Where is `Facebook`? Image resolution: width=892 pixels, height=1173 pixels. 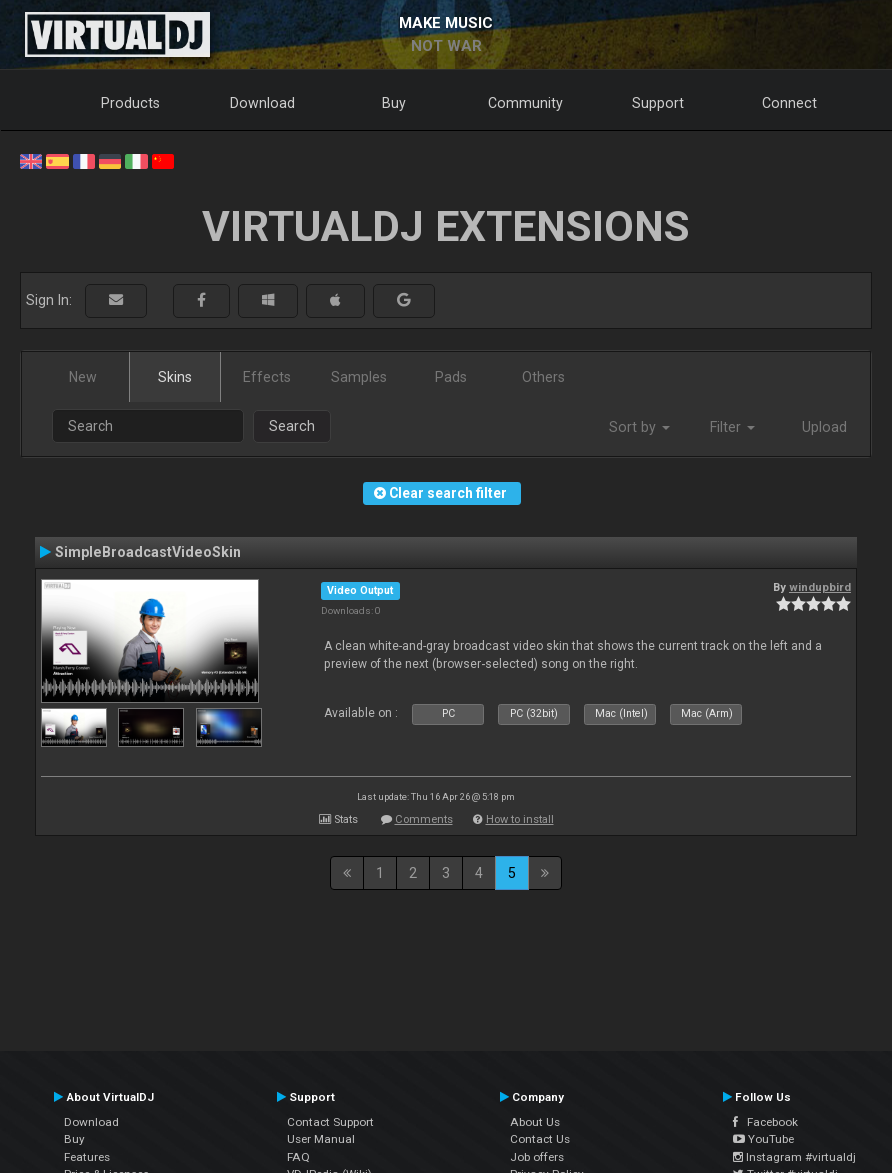 Facebook is located at coordinates (765, 1122).